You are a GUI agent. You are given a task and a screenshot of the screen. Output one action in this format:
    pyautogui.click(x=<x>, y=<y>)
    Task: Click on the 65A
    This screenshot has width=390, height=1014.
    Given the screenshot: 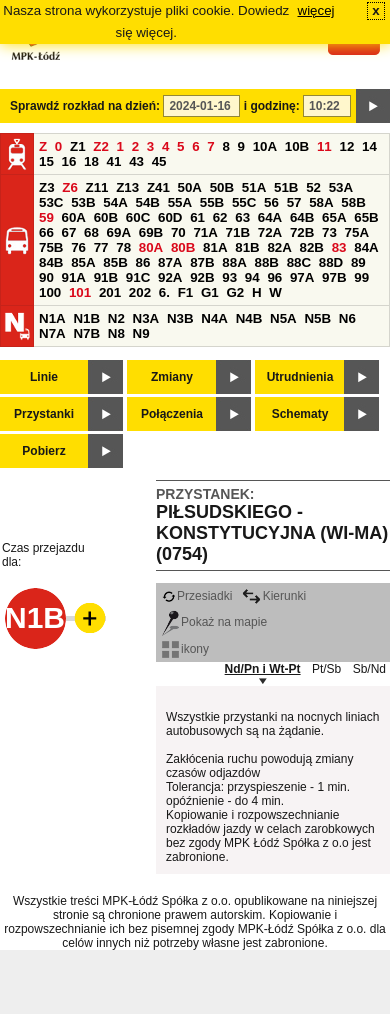 What is the action you would take?
    pyautogui.click(x=334, y=217)
    